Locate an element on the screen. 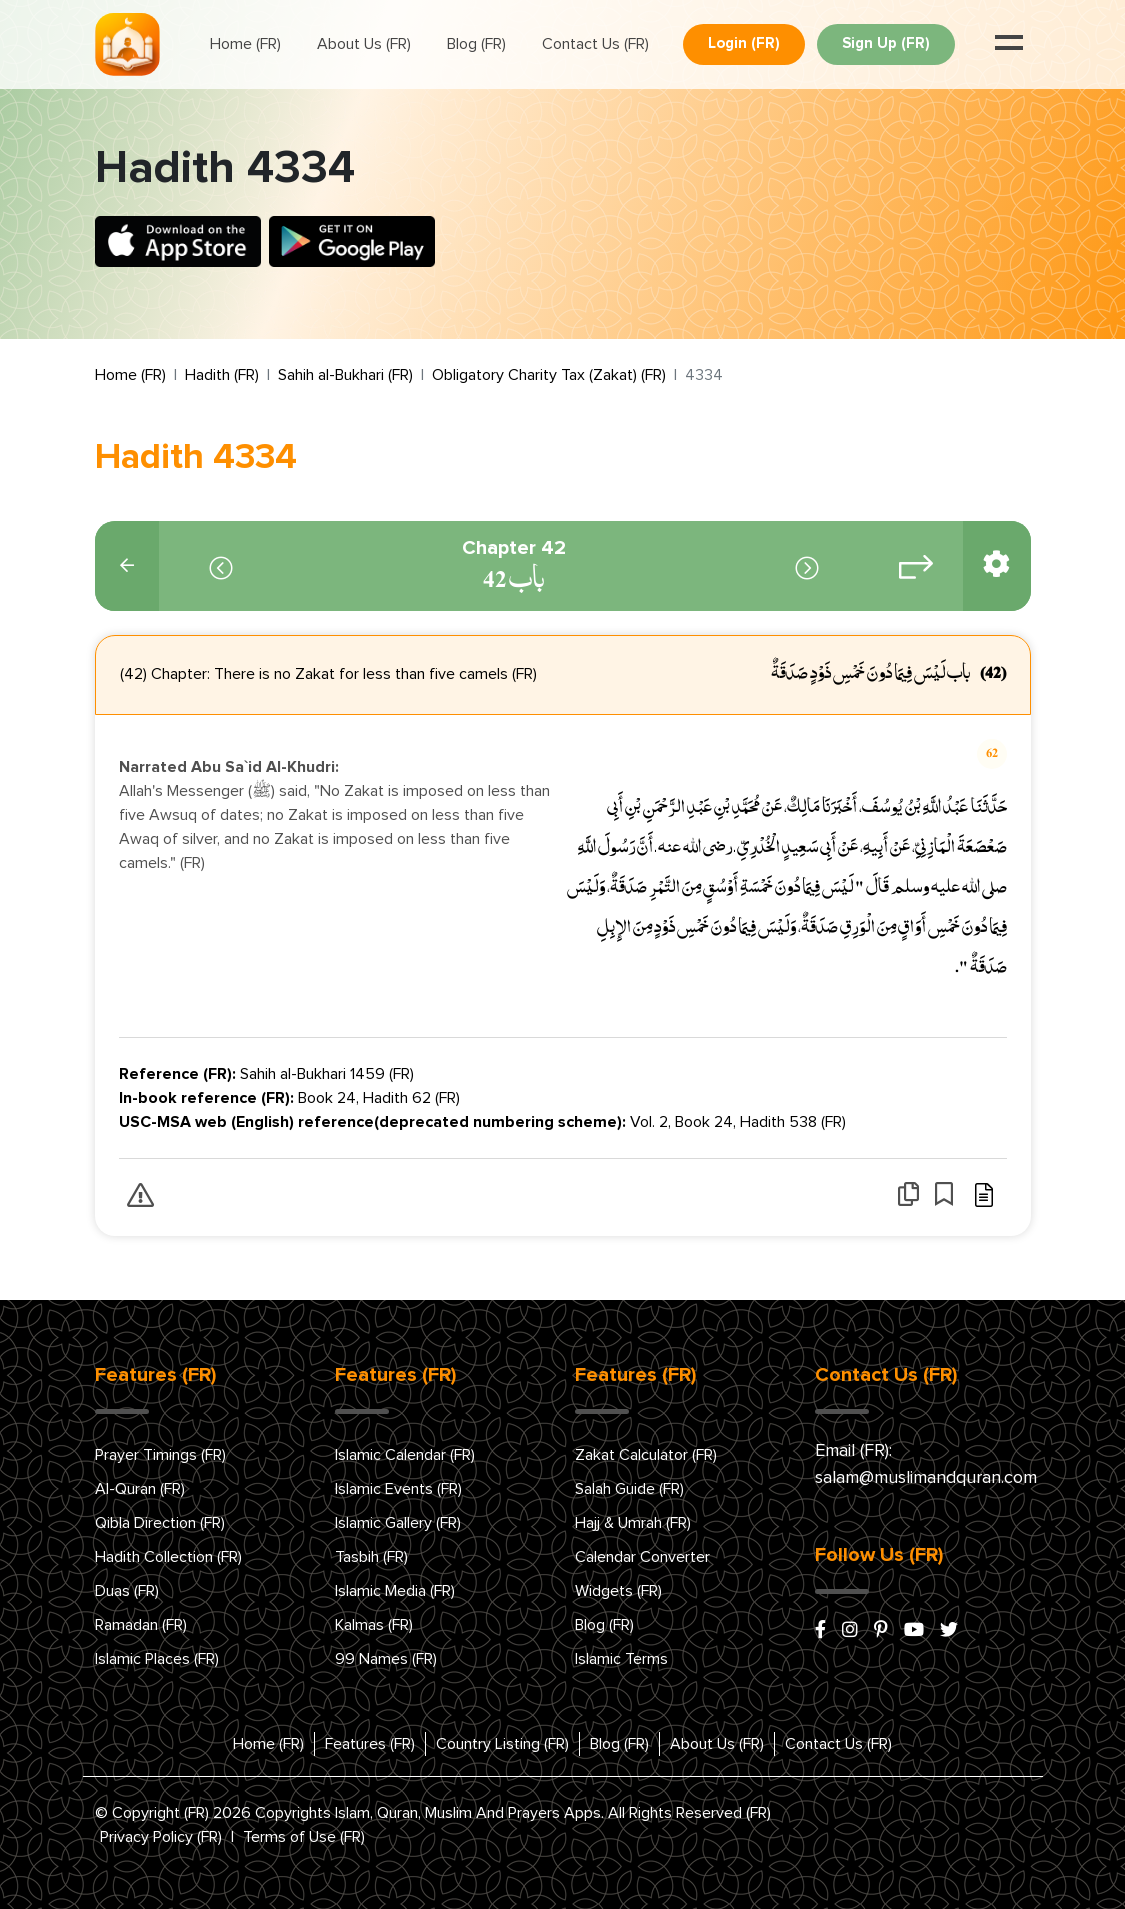 The image size is (1125, 1909). Al-Quran (FR) is located at coordinates (140, 1489).